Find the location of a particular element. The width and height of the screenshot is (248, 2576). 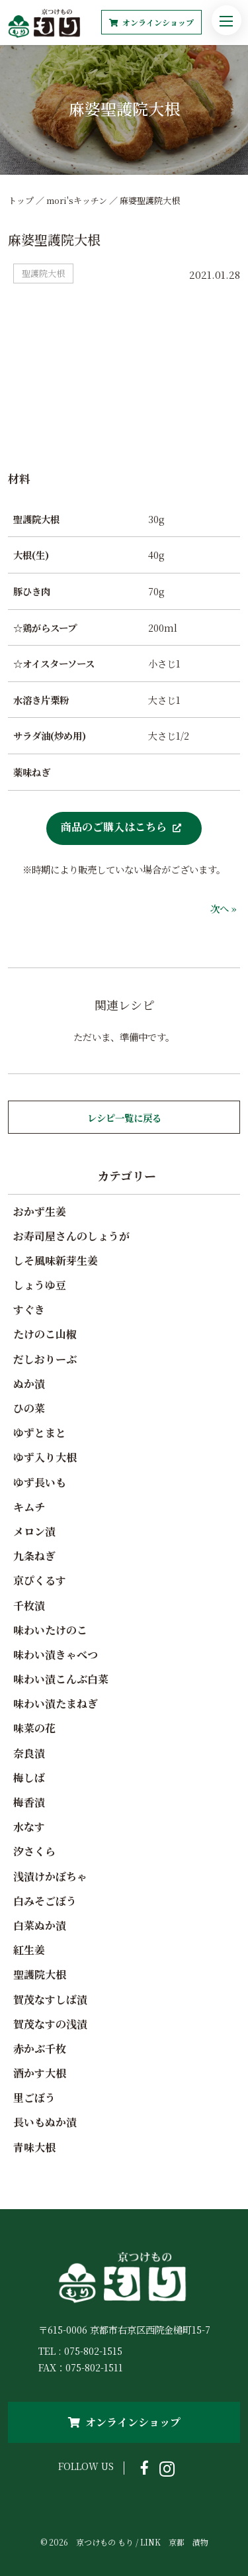

しょうゆ豆 is located at coordinates (39, 1285).